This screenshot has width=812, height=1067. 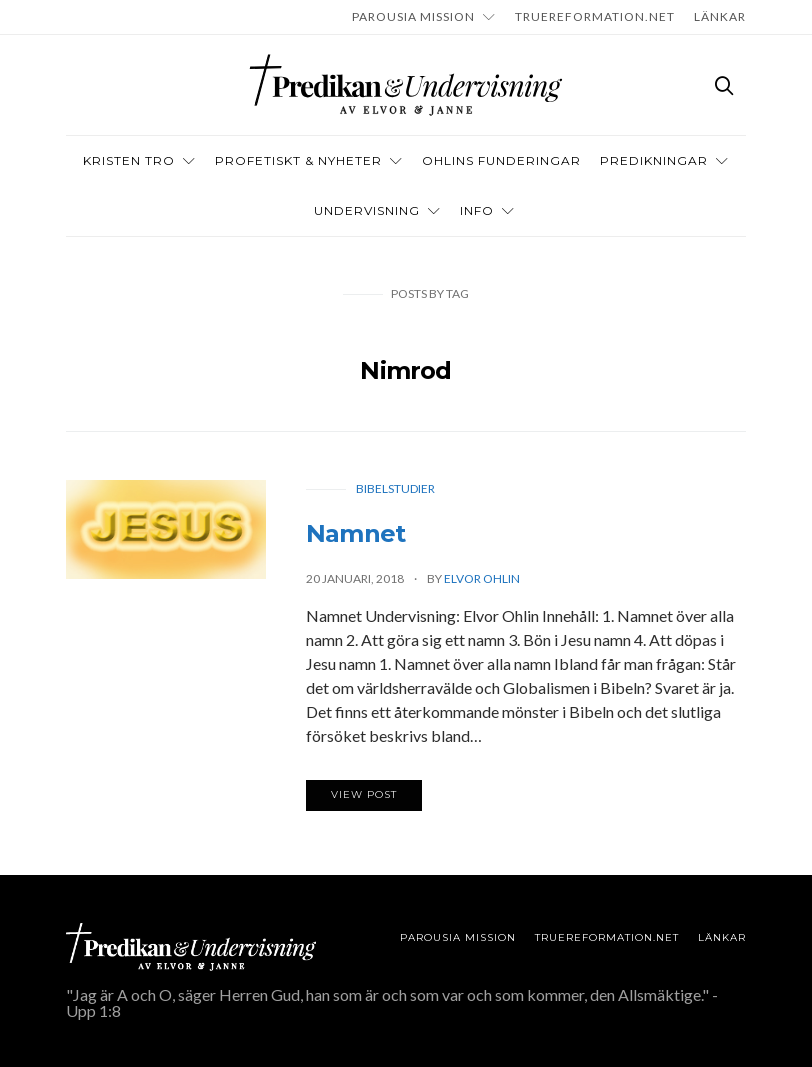 What do you see at coordinates (720, 16) in the screenshot?
I see `LÄNKAR` at bounding box center [720, 16].